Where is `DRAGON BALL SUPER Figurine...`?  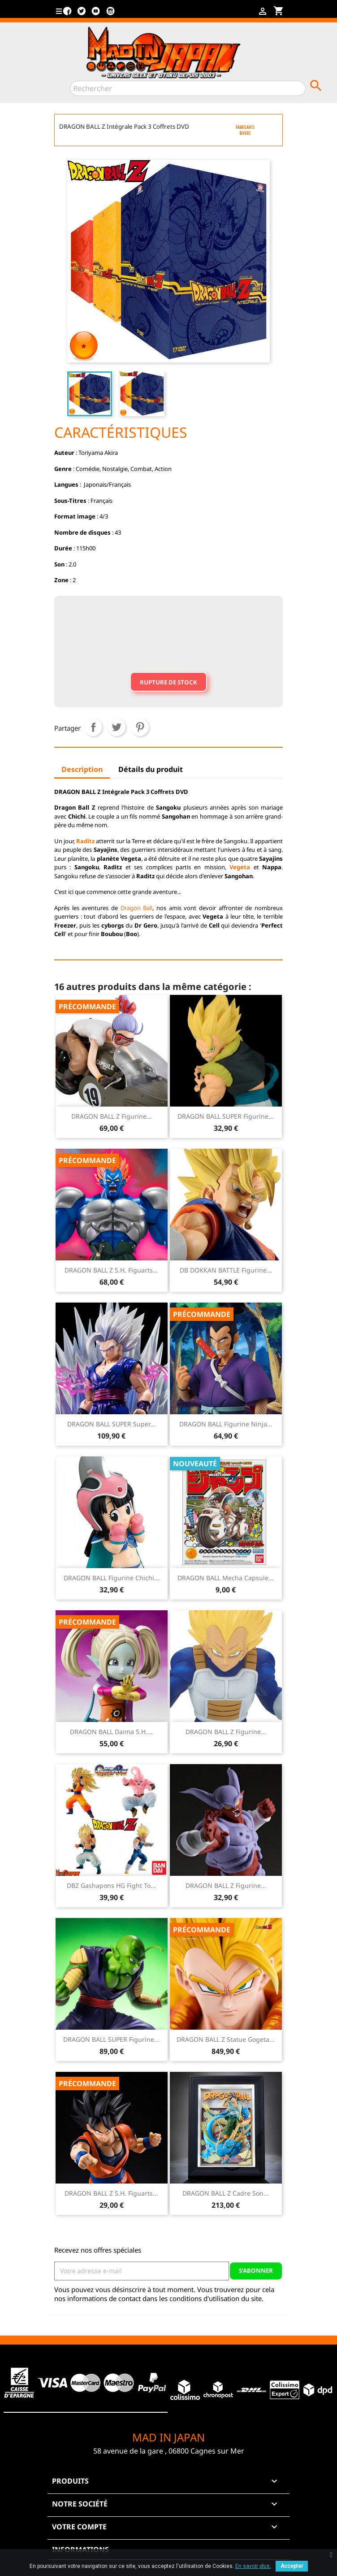
DRAGON BALL SUPER Figurine... is located at coordinates (225, 1116).